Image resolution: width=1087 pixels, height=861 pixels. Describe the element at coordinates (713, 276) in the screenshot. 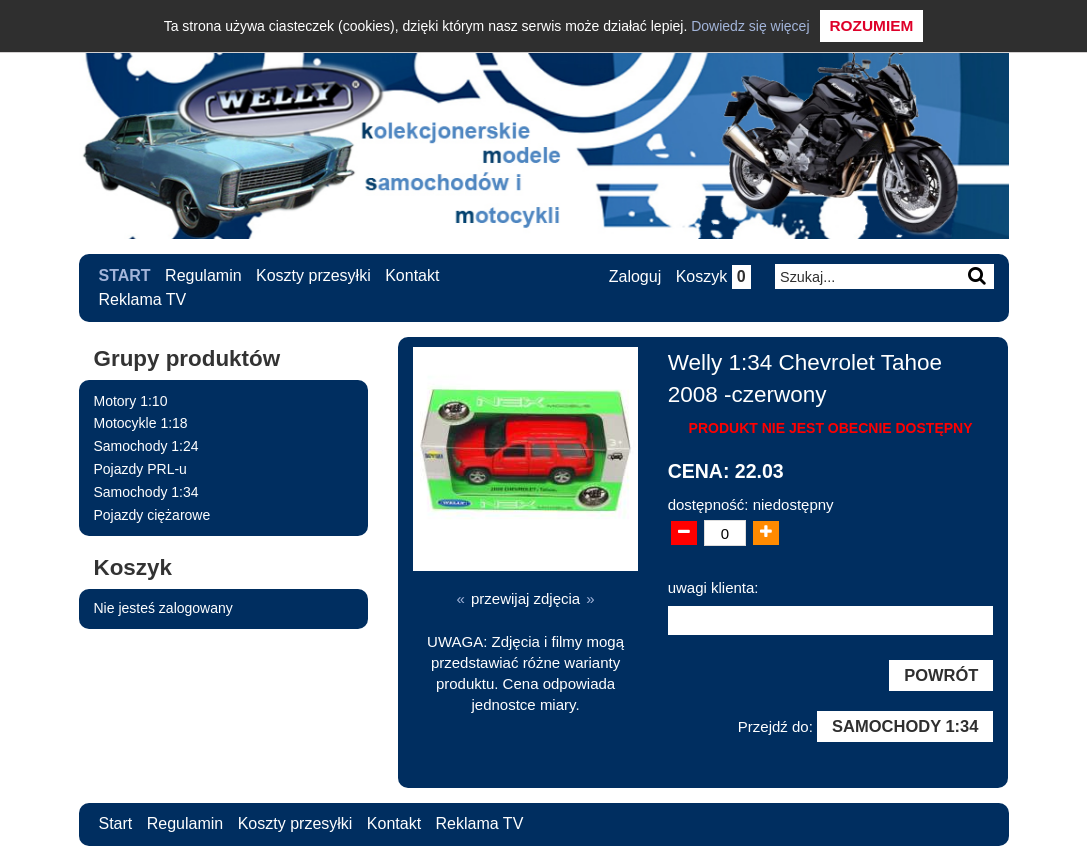

I see `Koszyk` at that location.